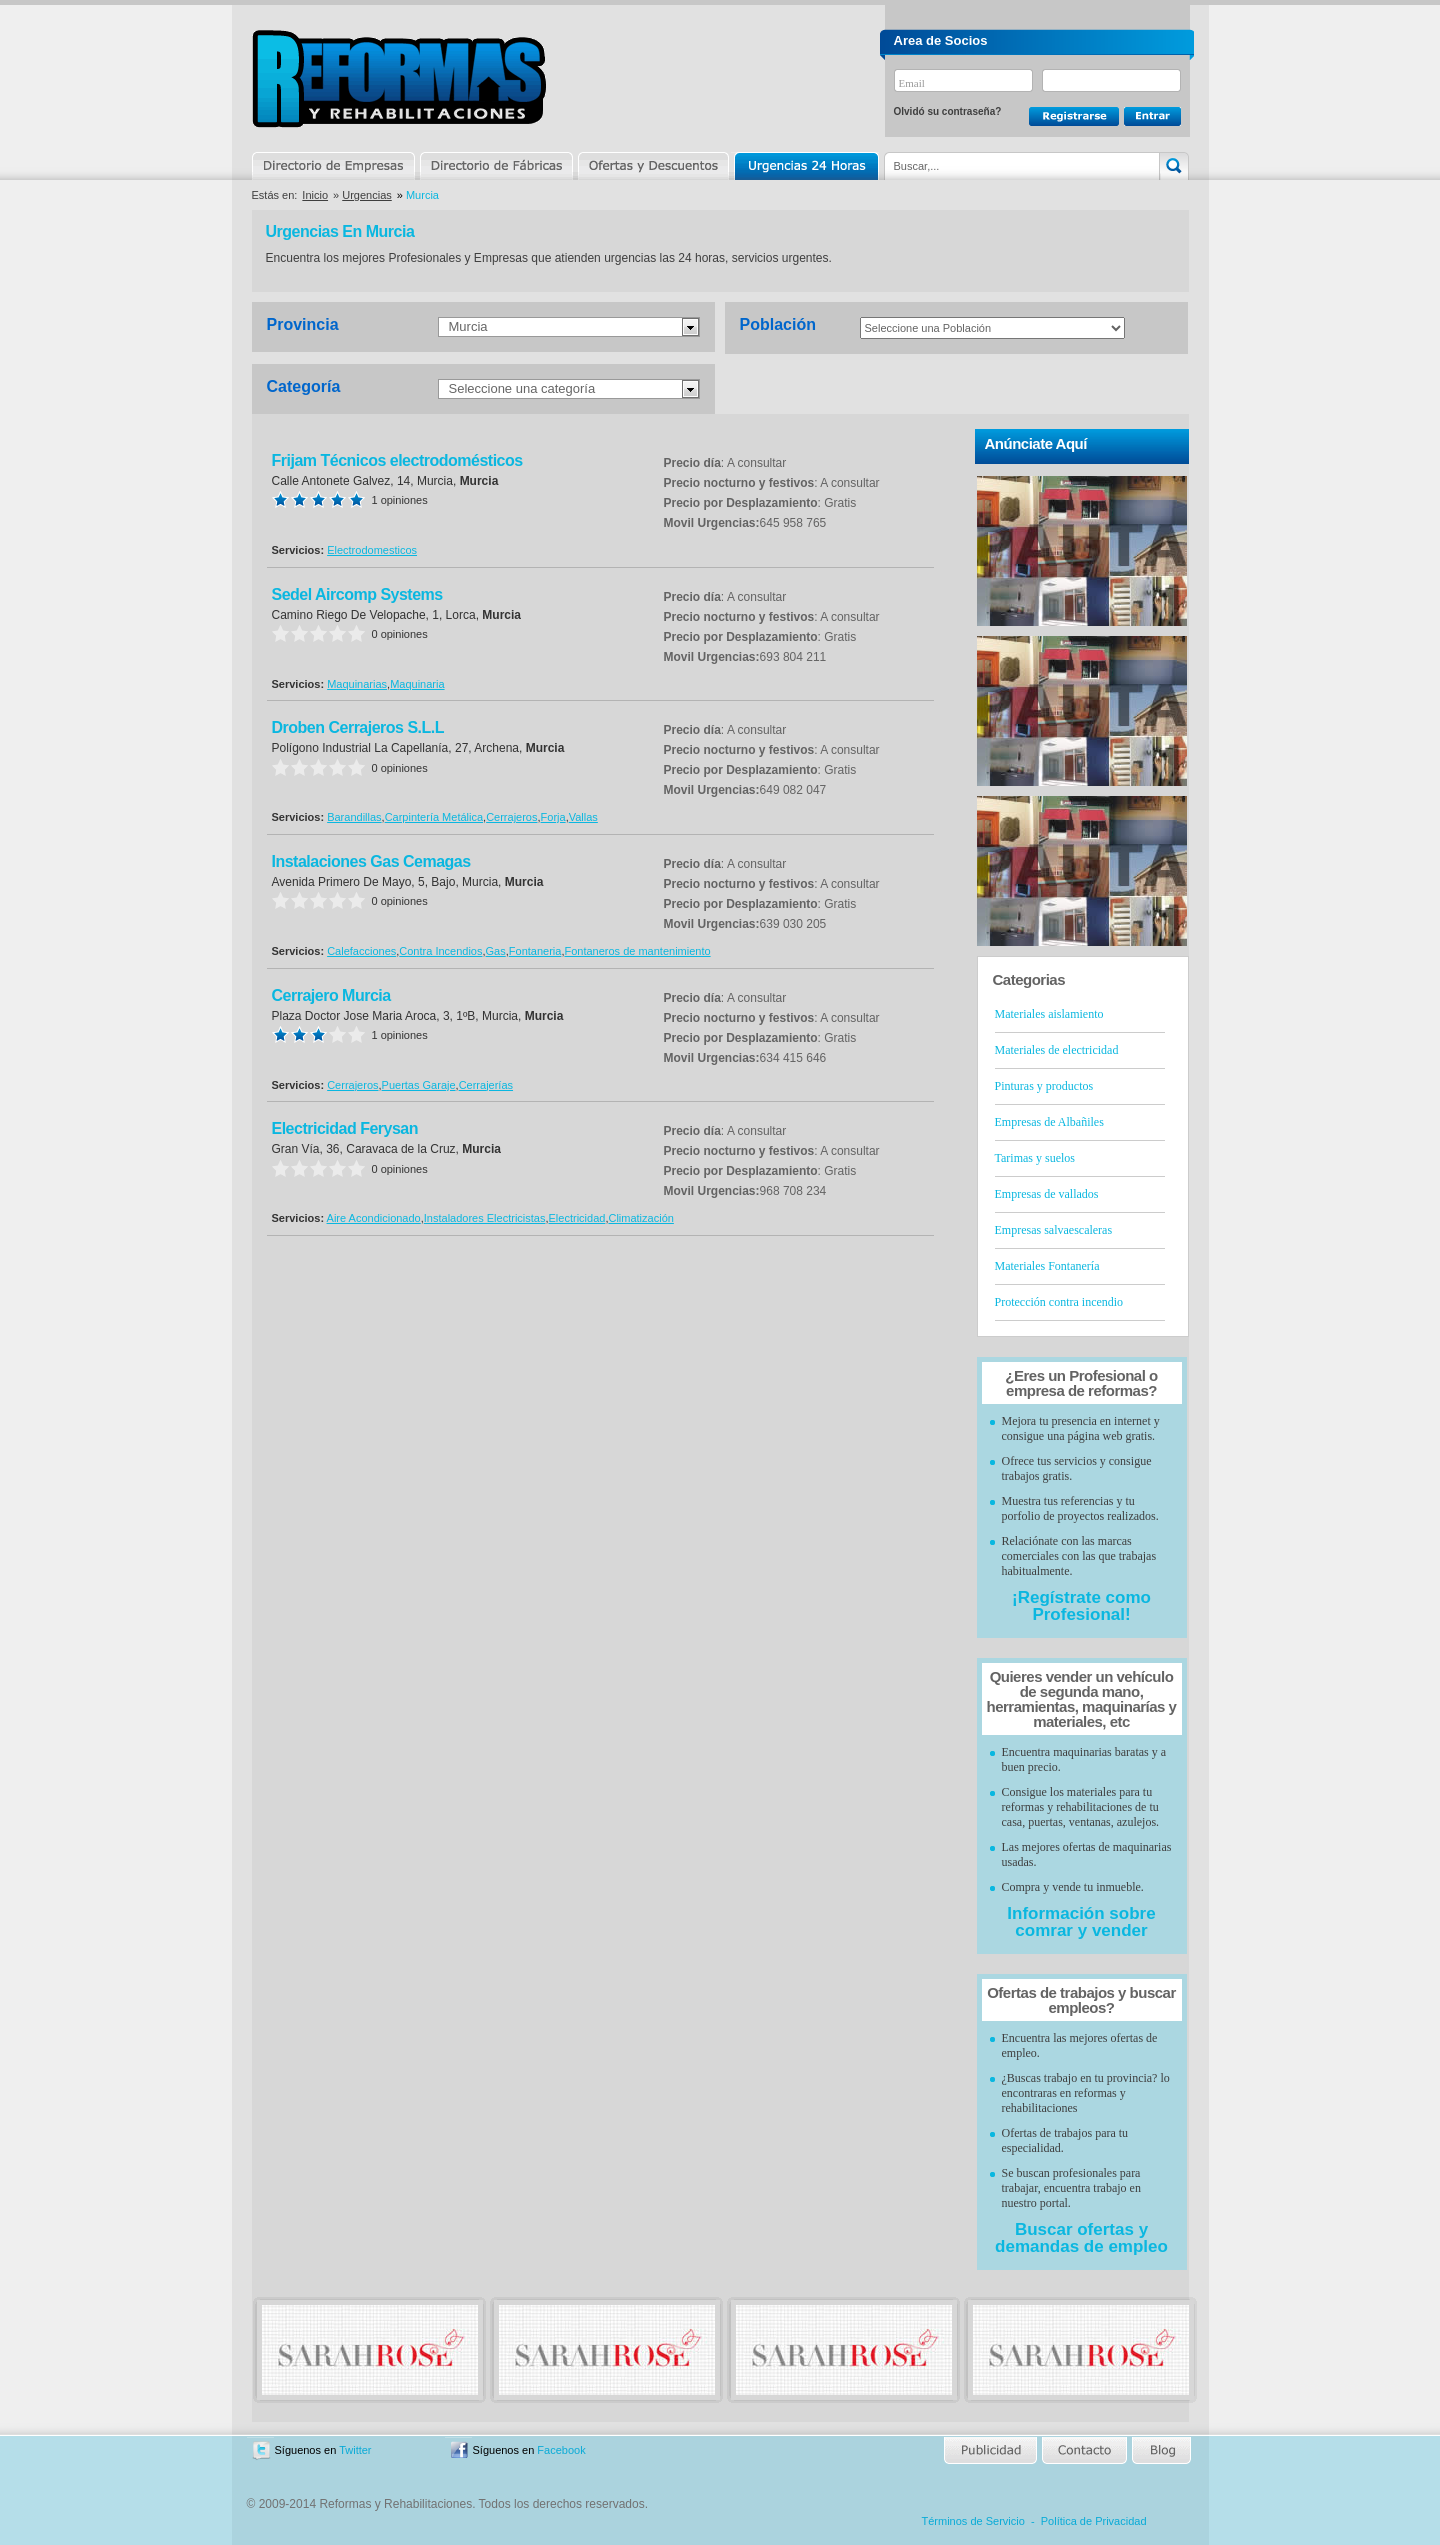  What do you see at coordinates (553, 817) in the screenshot?
I see `Forja` at bounding box center [553, 817].